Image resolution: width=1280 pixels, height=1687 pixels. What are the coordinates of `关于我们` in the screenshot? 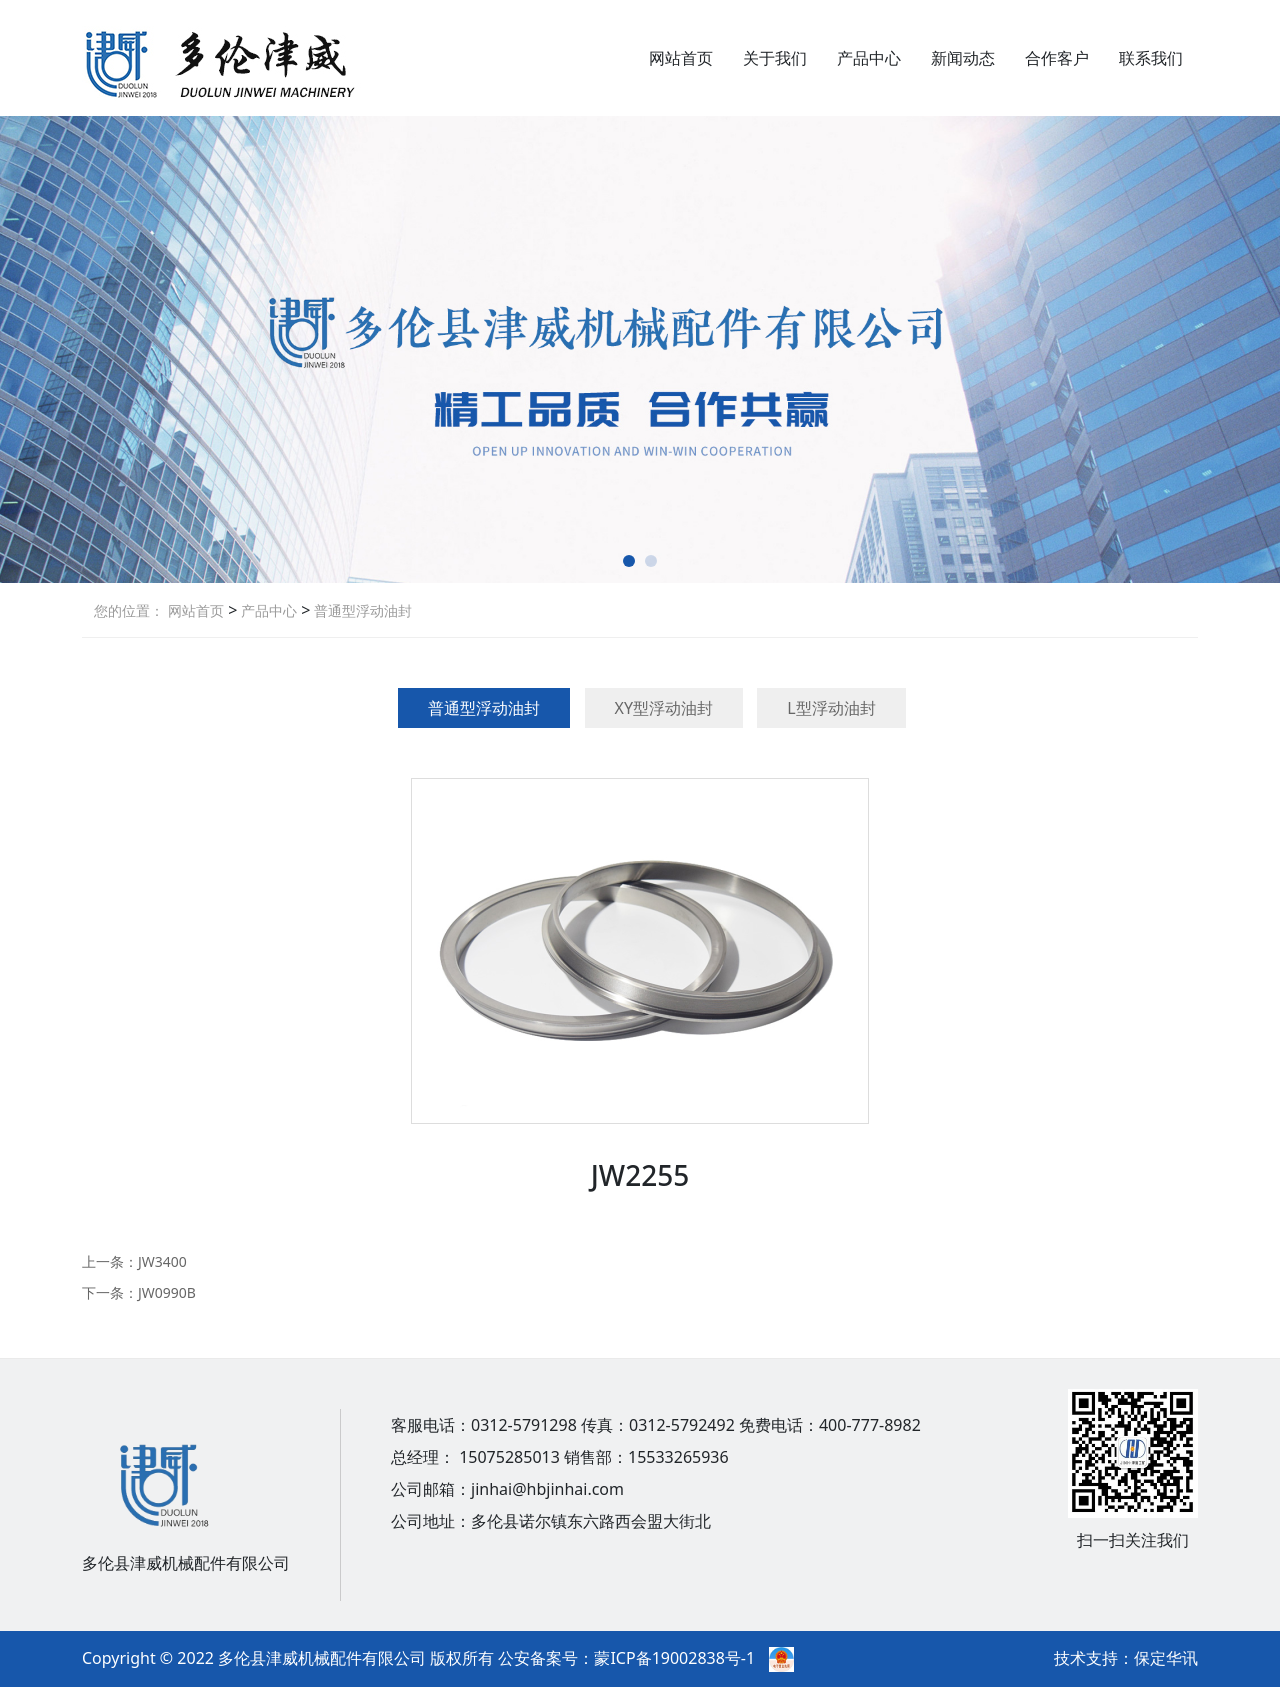 It's located at (775, 58).